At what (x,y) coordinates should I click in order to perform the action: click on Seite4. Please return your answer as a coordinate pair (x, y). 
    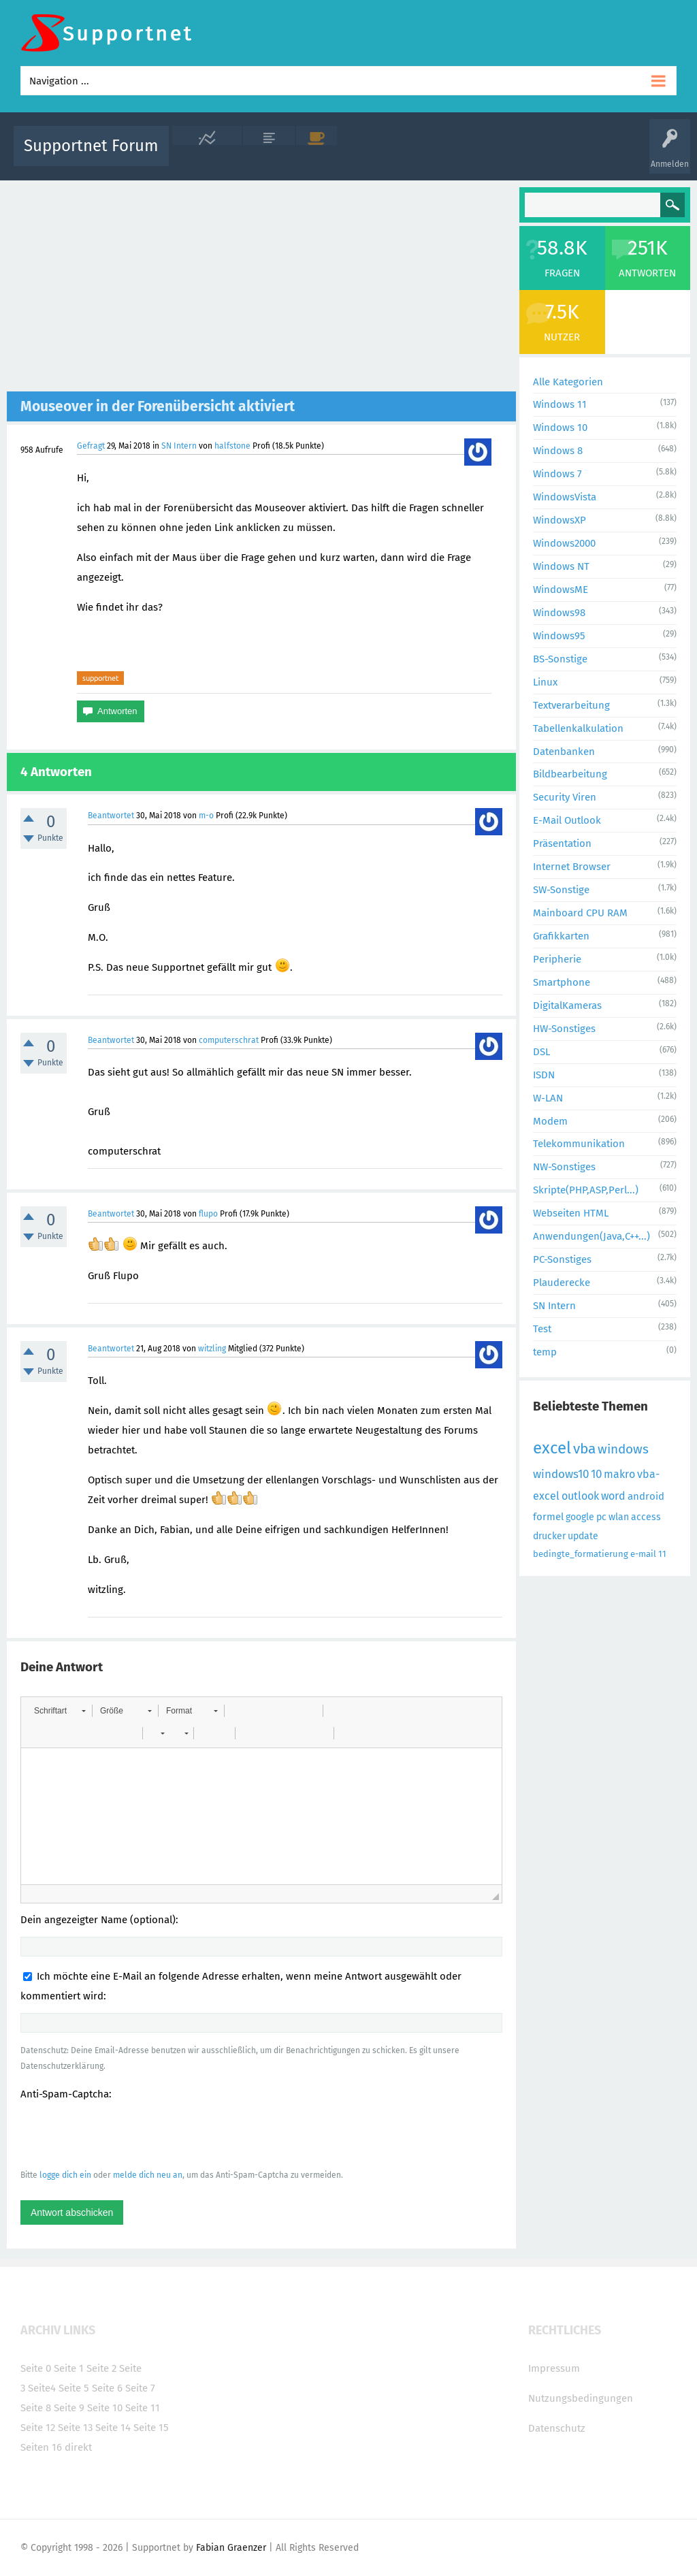
    Looking at the image, I should click on (42, 2388).